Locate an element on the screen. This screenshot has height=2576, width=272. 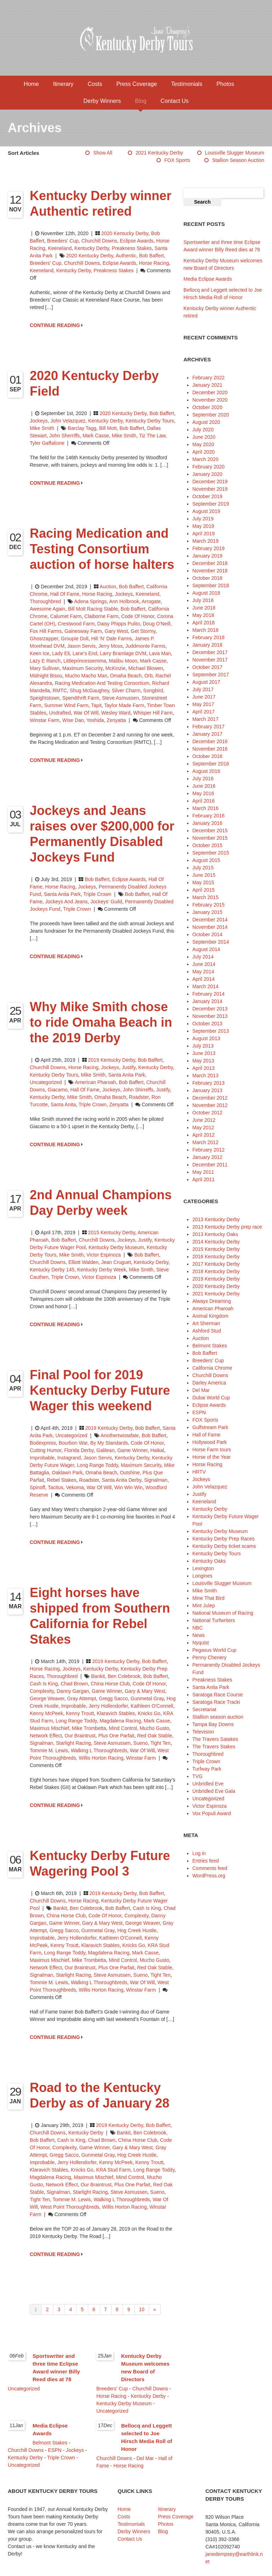
Spinoff is located at coordinates (37, 1487).